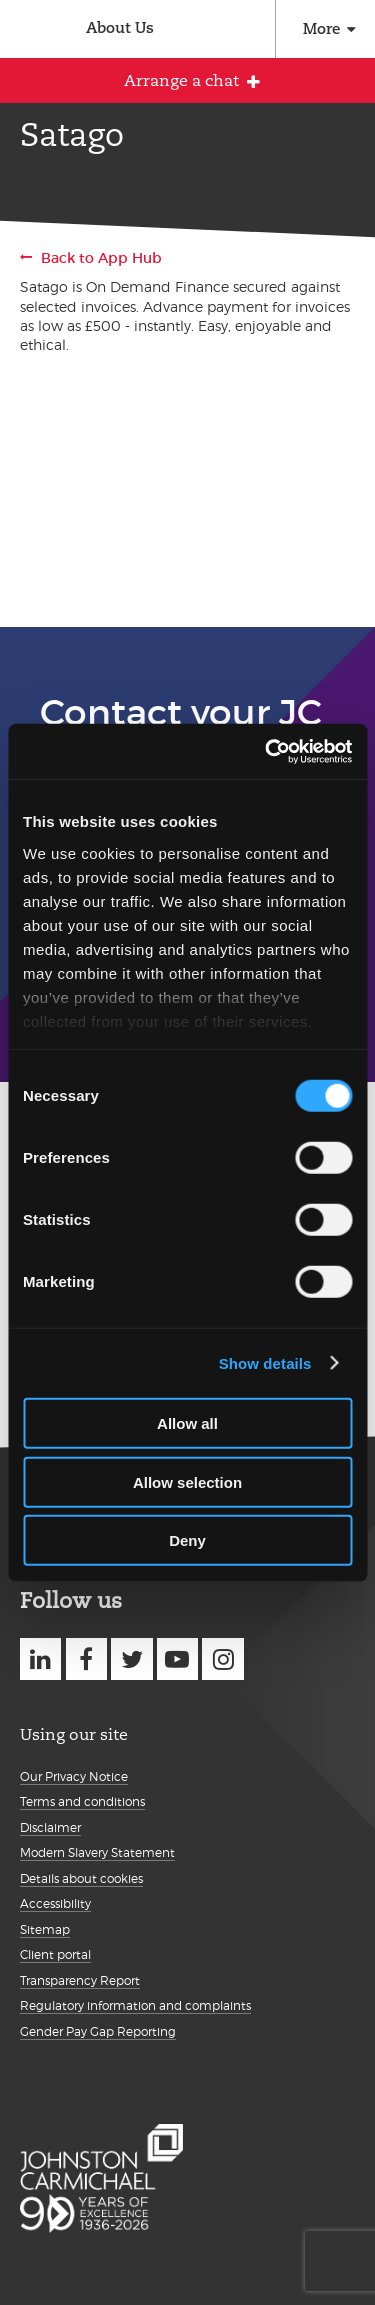  What do you see at coordinates (97, 1852) in the screenshot?
I see `Modern Slavery Statement` at bounding box center [97, 1852].